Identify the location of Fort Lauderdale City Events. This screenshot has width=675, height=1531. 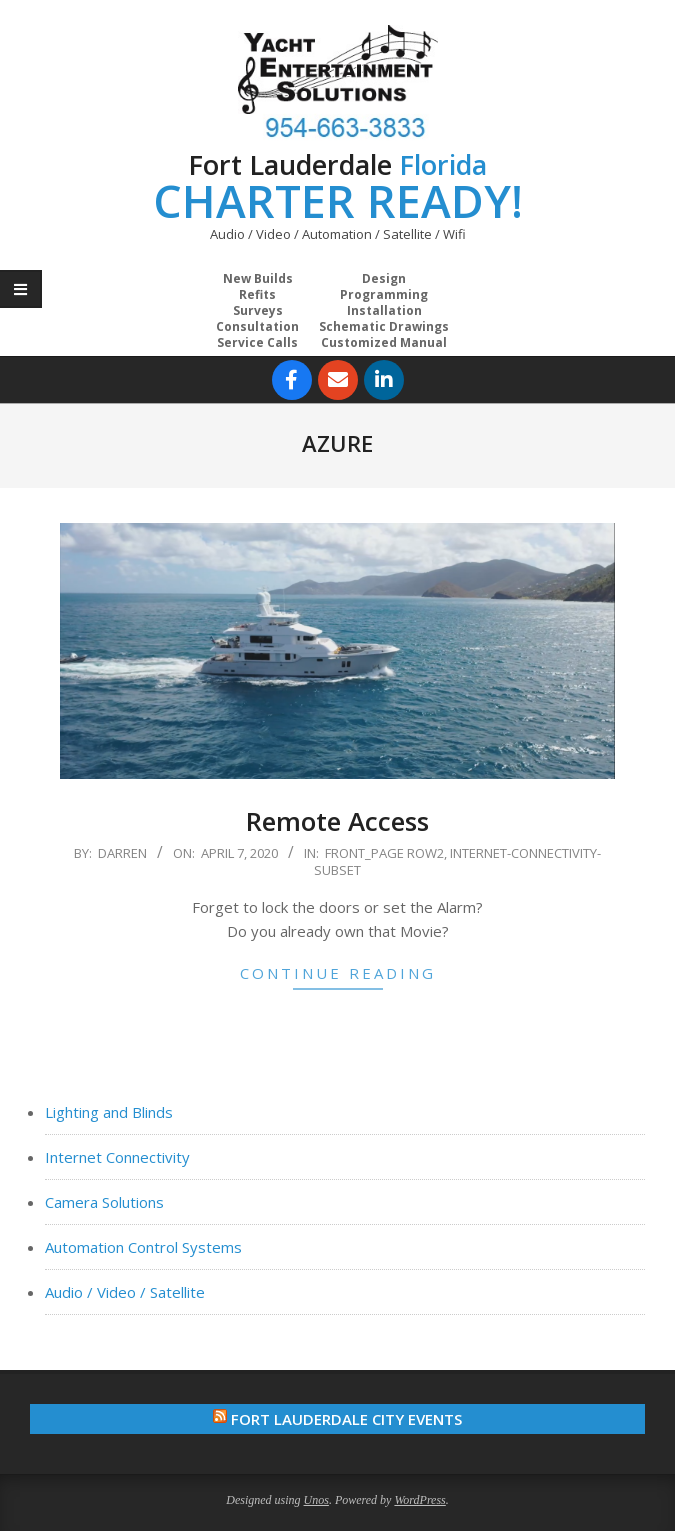
(346, 1419).